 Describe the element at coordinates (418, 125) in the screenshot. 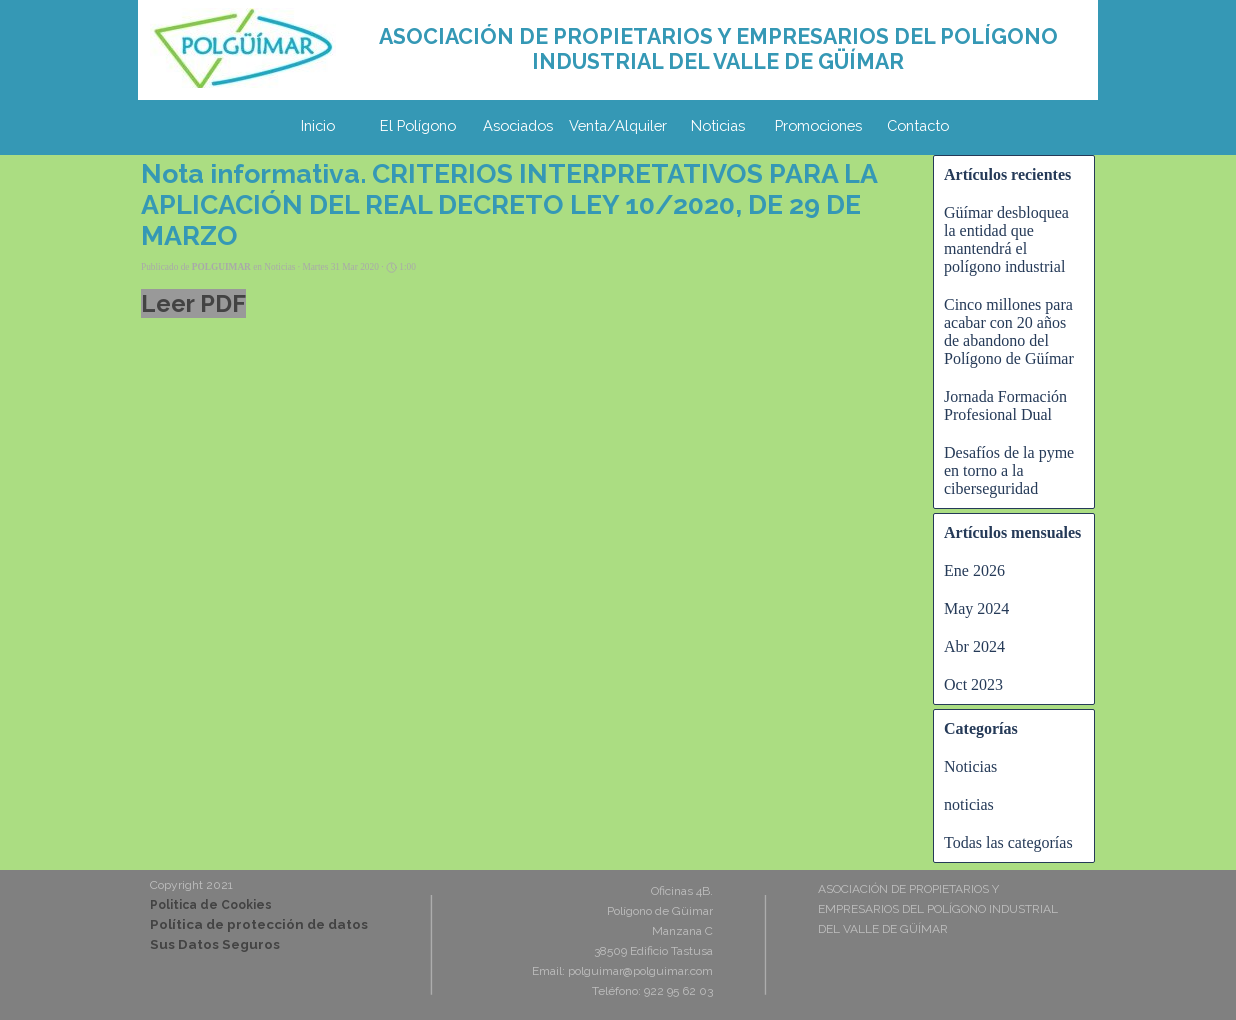

I see `El Polígono` at that location.